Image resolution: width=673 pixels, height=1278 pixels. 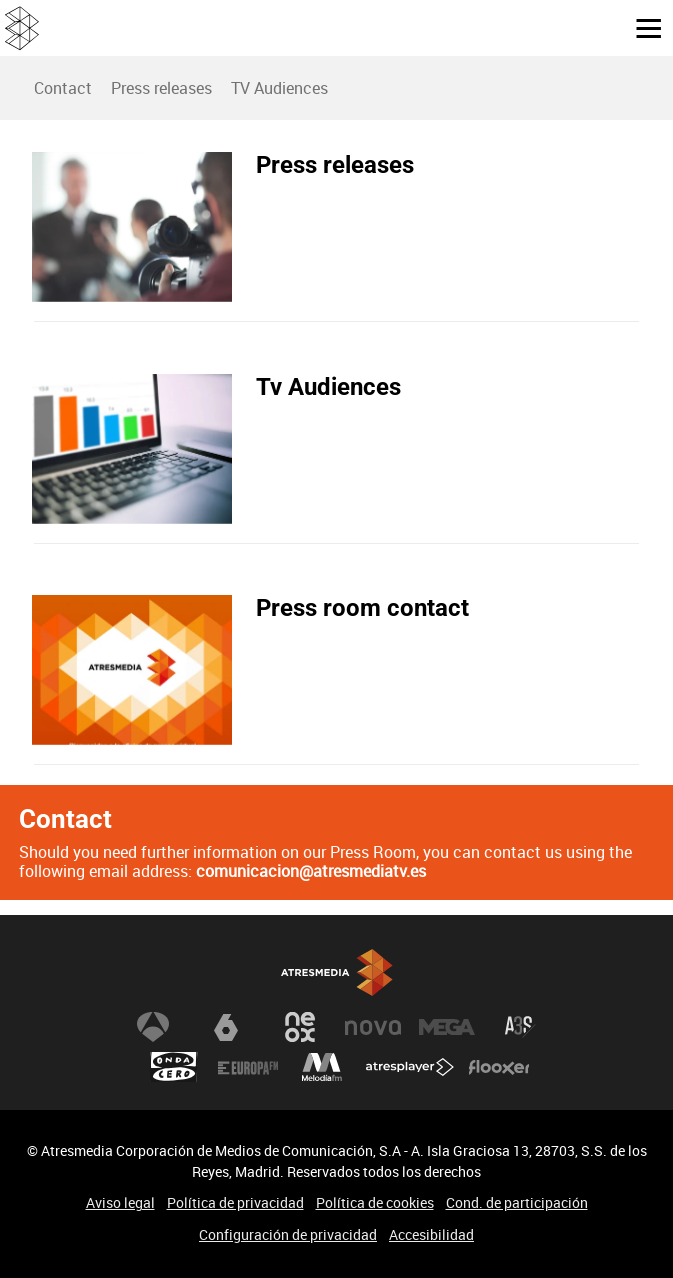 I want to click on Aviso legal, so click(x=120, y=1202).